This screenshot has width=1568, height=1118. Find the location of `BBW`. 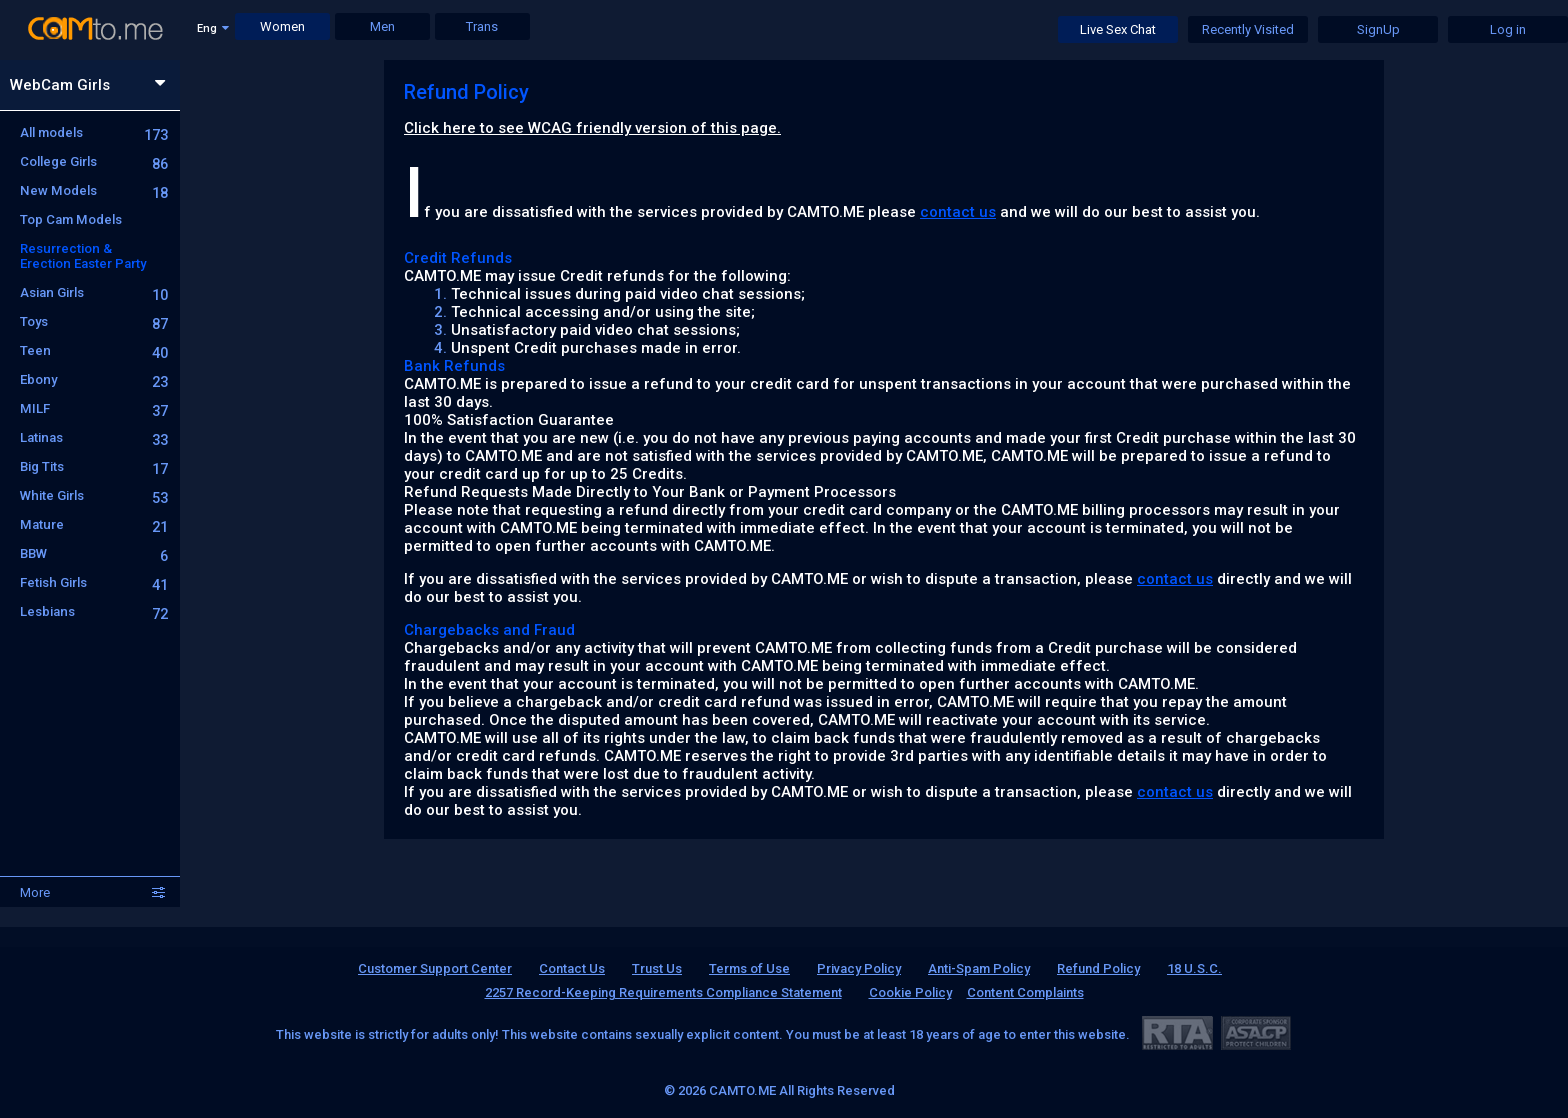

BBW is located at coordinates (94, 553).